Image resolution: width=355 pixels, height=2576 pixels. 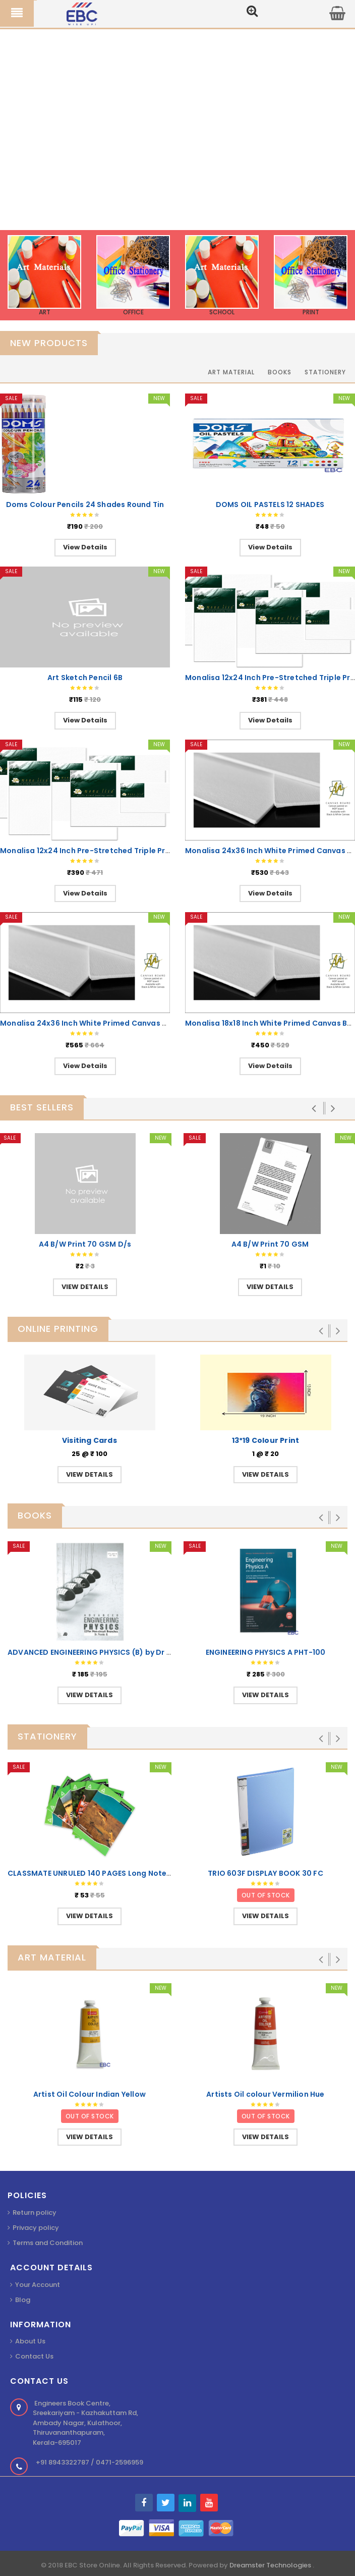 I want to click on A4 B/W Print 70 GSM, so click(x=270, y=1244).